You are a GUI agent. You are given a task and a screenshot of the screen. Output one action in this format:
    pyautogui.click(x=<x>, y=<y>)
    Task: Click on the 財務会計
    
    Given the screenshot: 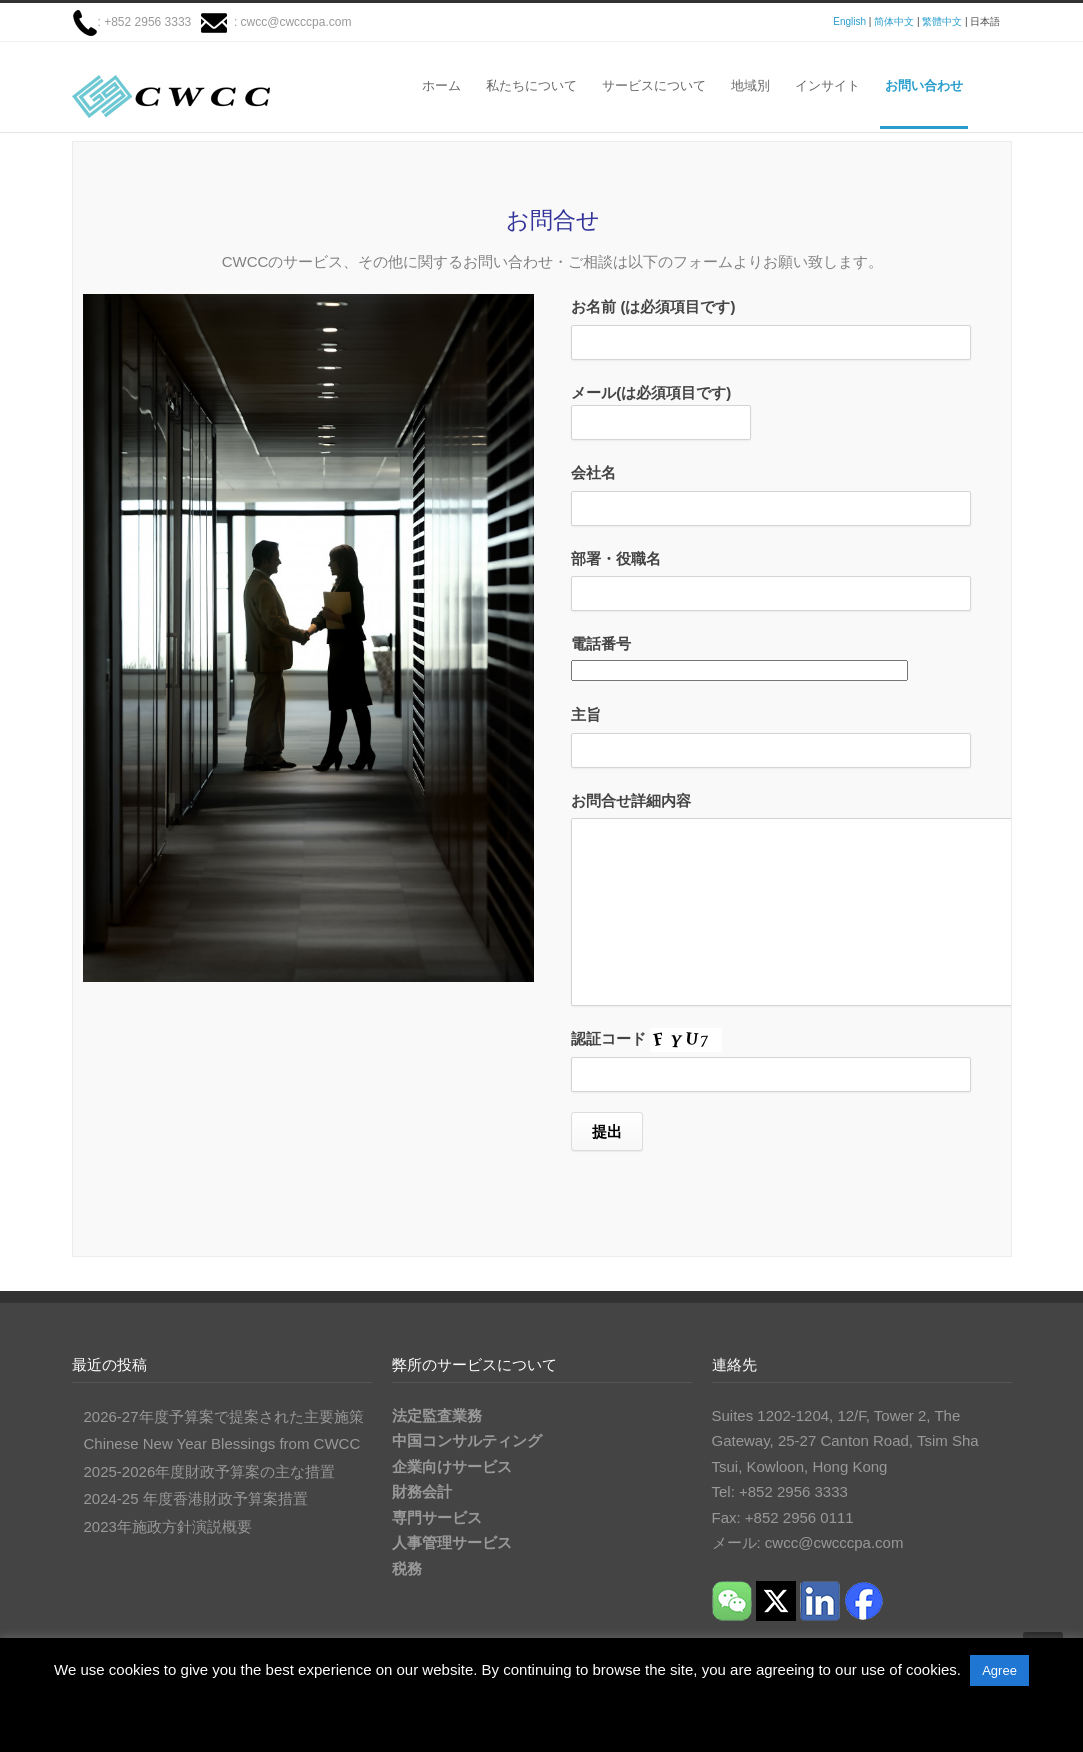 What is the action you would take?
    pyautogui.click(x=422, y=1491)
    